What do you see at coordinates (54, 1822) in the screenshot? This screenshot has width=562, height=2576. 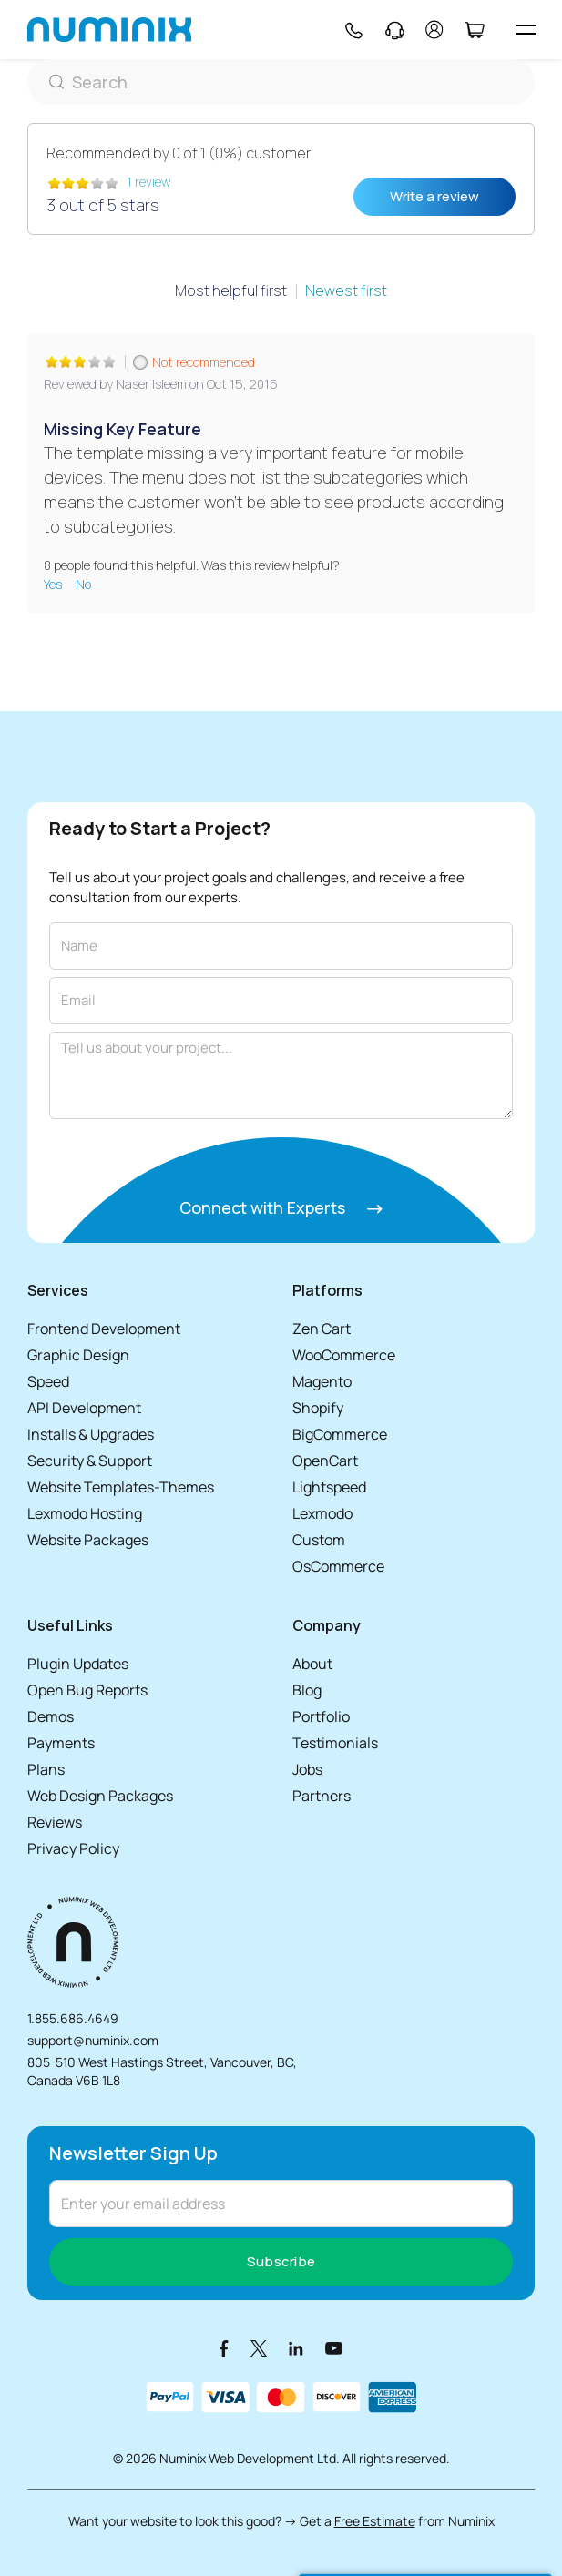 I see `Reviews` at bounding box center [54, 1822].